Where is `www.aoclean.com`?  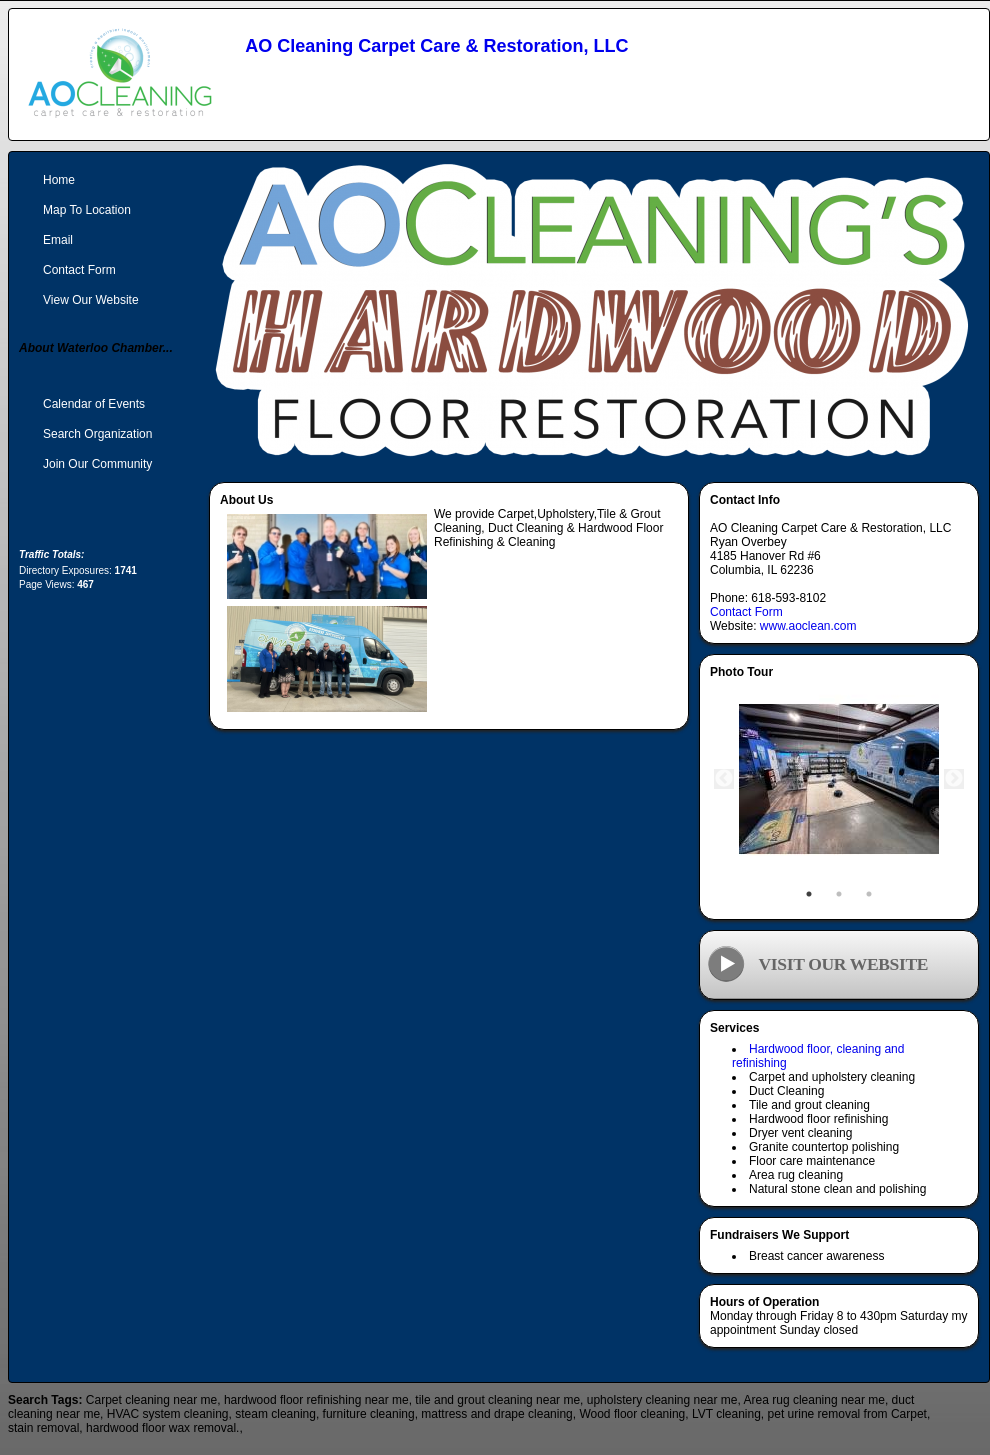
www.aoclean.com is located at coordinates (808, 626).